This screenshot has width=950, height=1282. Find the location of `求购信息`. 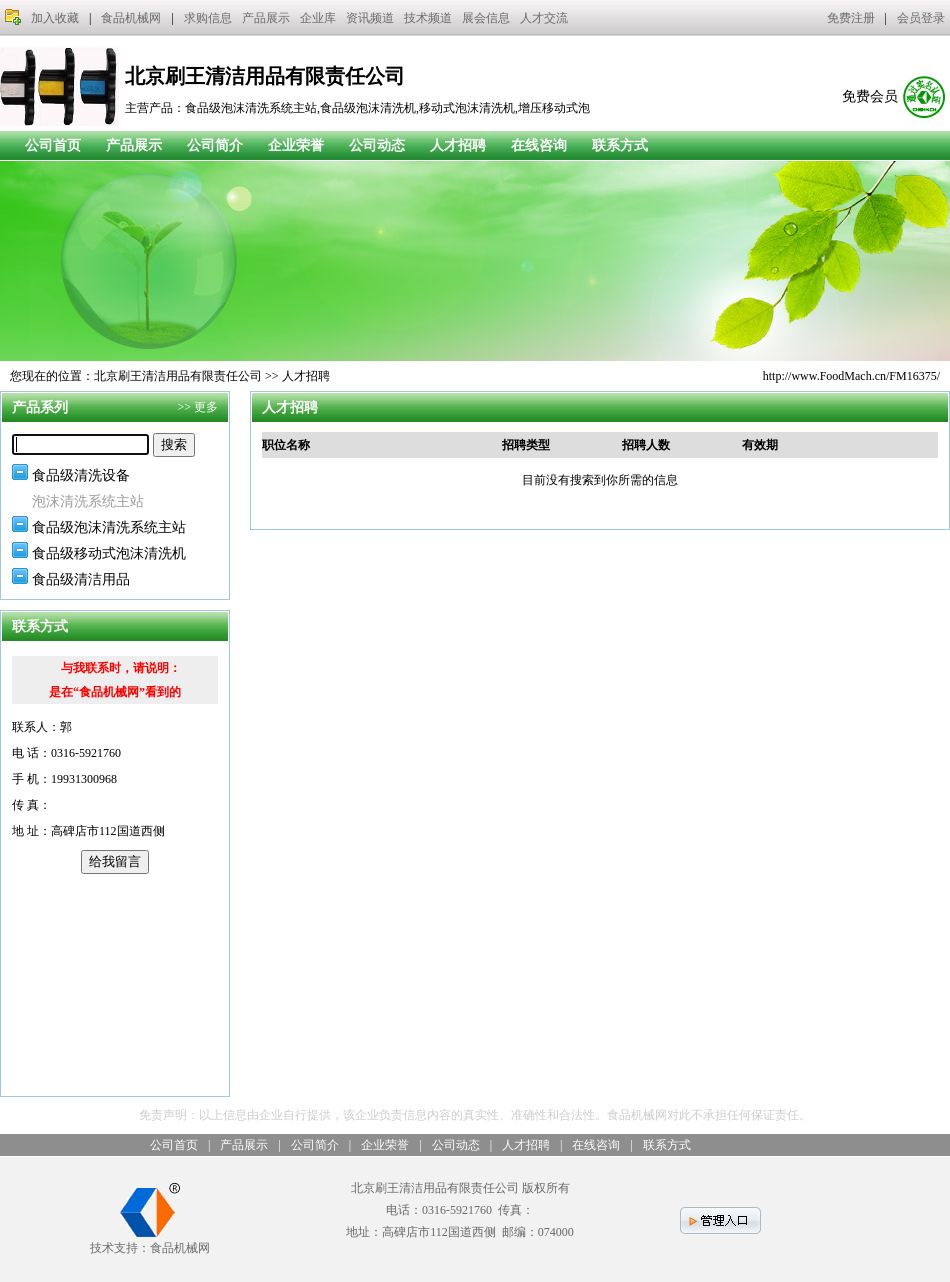

求购信息 is located at coordinates (208, 18).